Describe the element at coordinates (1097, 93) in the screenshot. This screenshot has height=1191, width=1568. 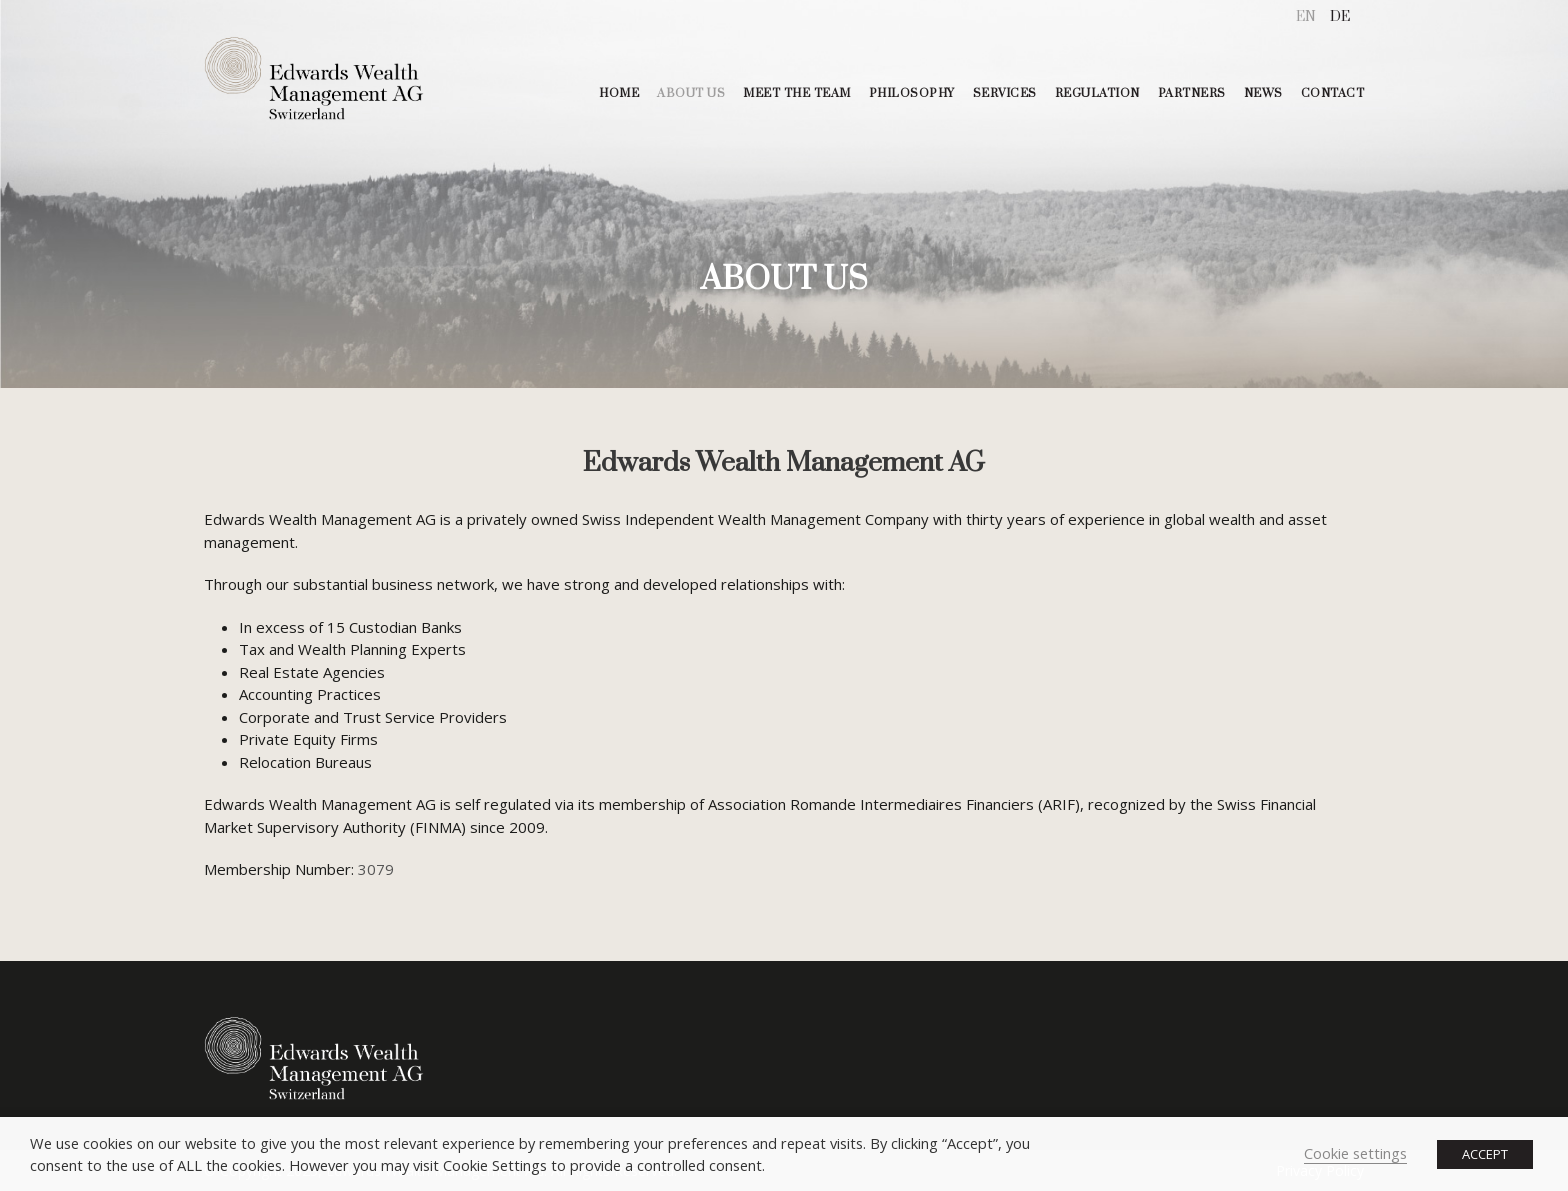
I see `REGULATION` at that location.